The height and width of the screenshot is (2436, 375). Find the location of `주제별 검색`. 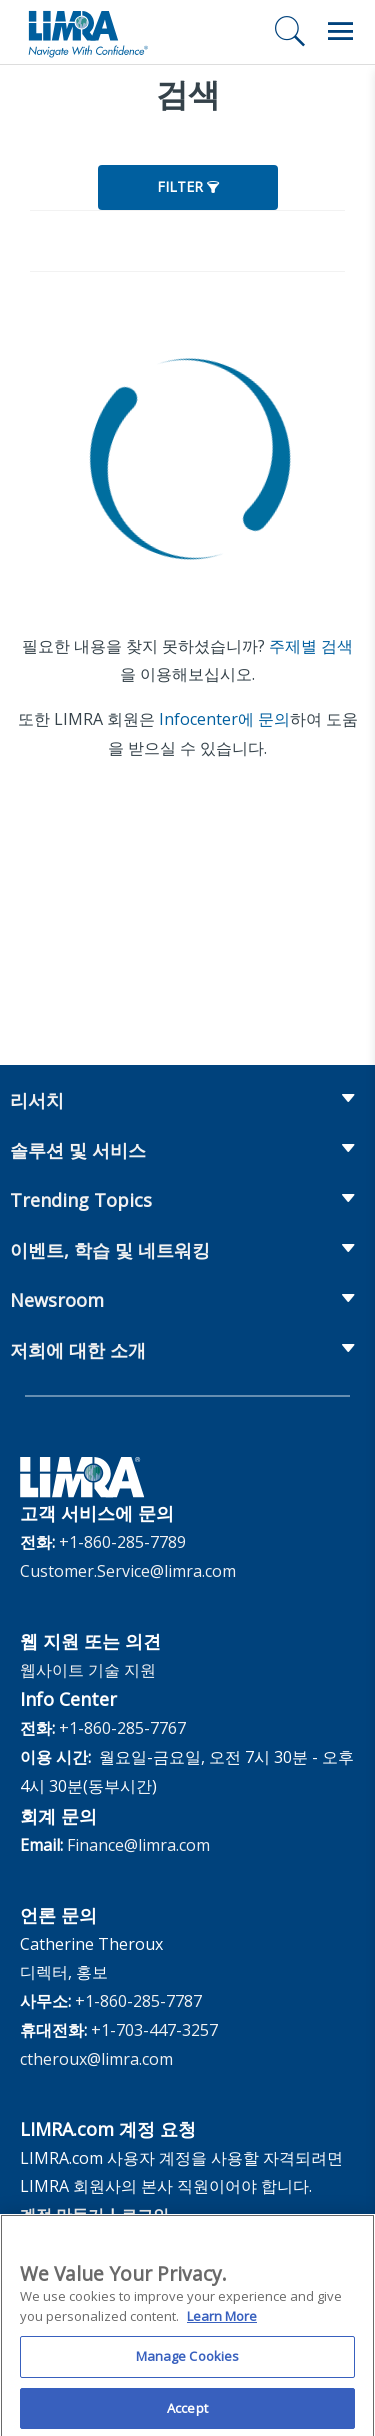

주제별 검색 is located at coordinates (311, 646).